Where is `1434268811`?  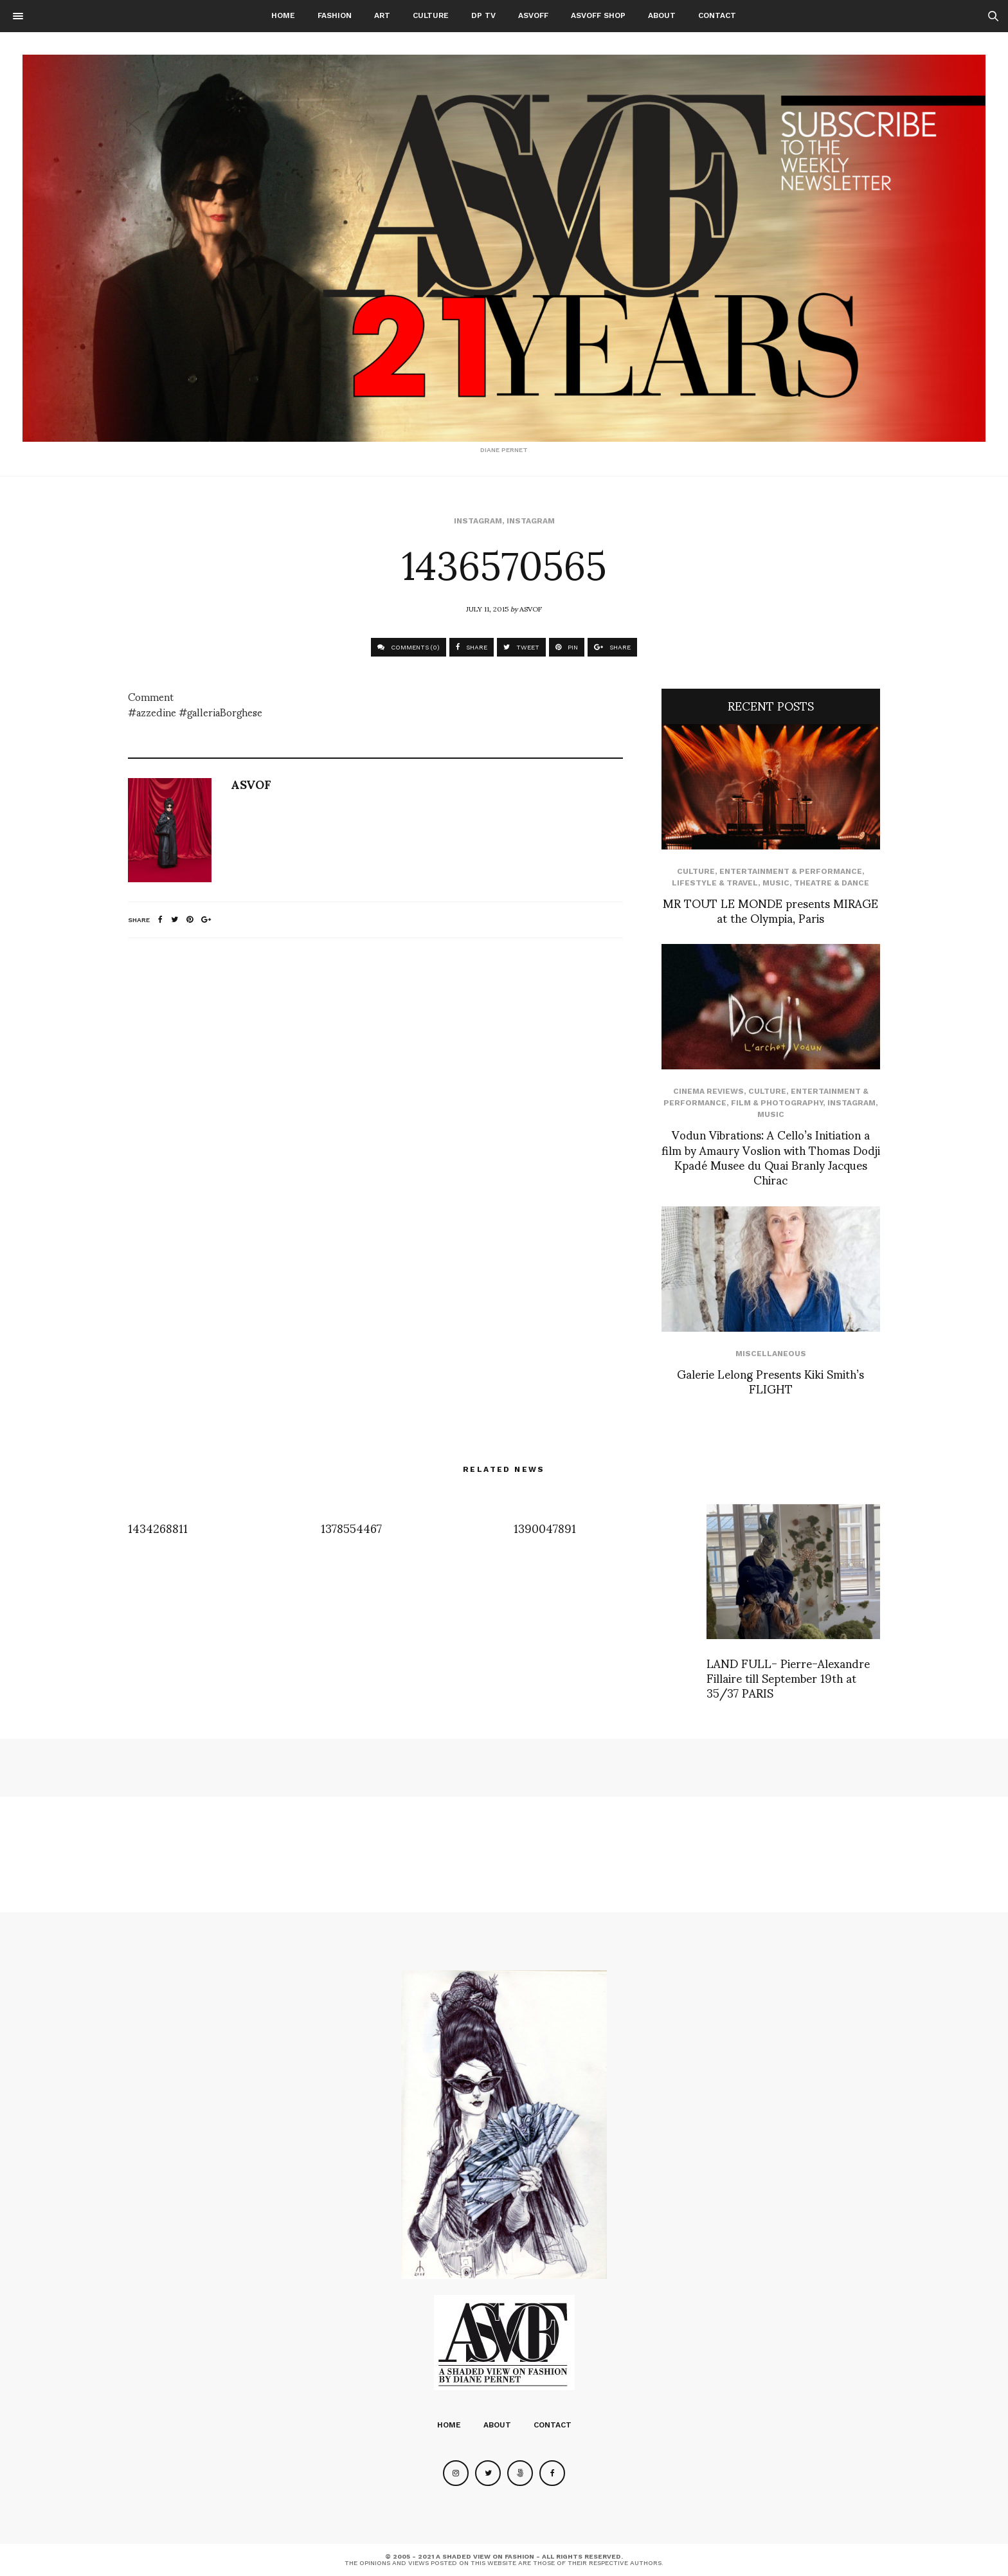
1434268811 is located at coordinates (158, 1527).